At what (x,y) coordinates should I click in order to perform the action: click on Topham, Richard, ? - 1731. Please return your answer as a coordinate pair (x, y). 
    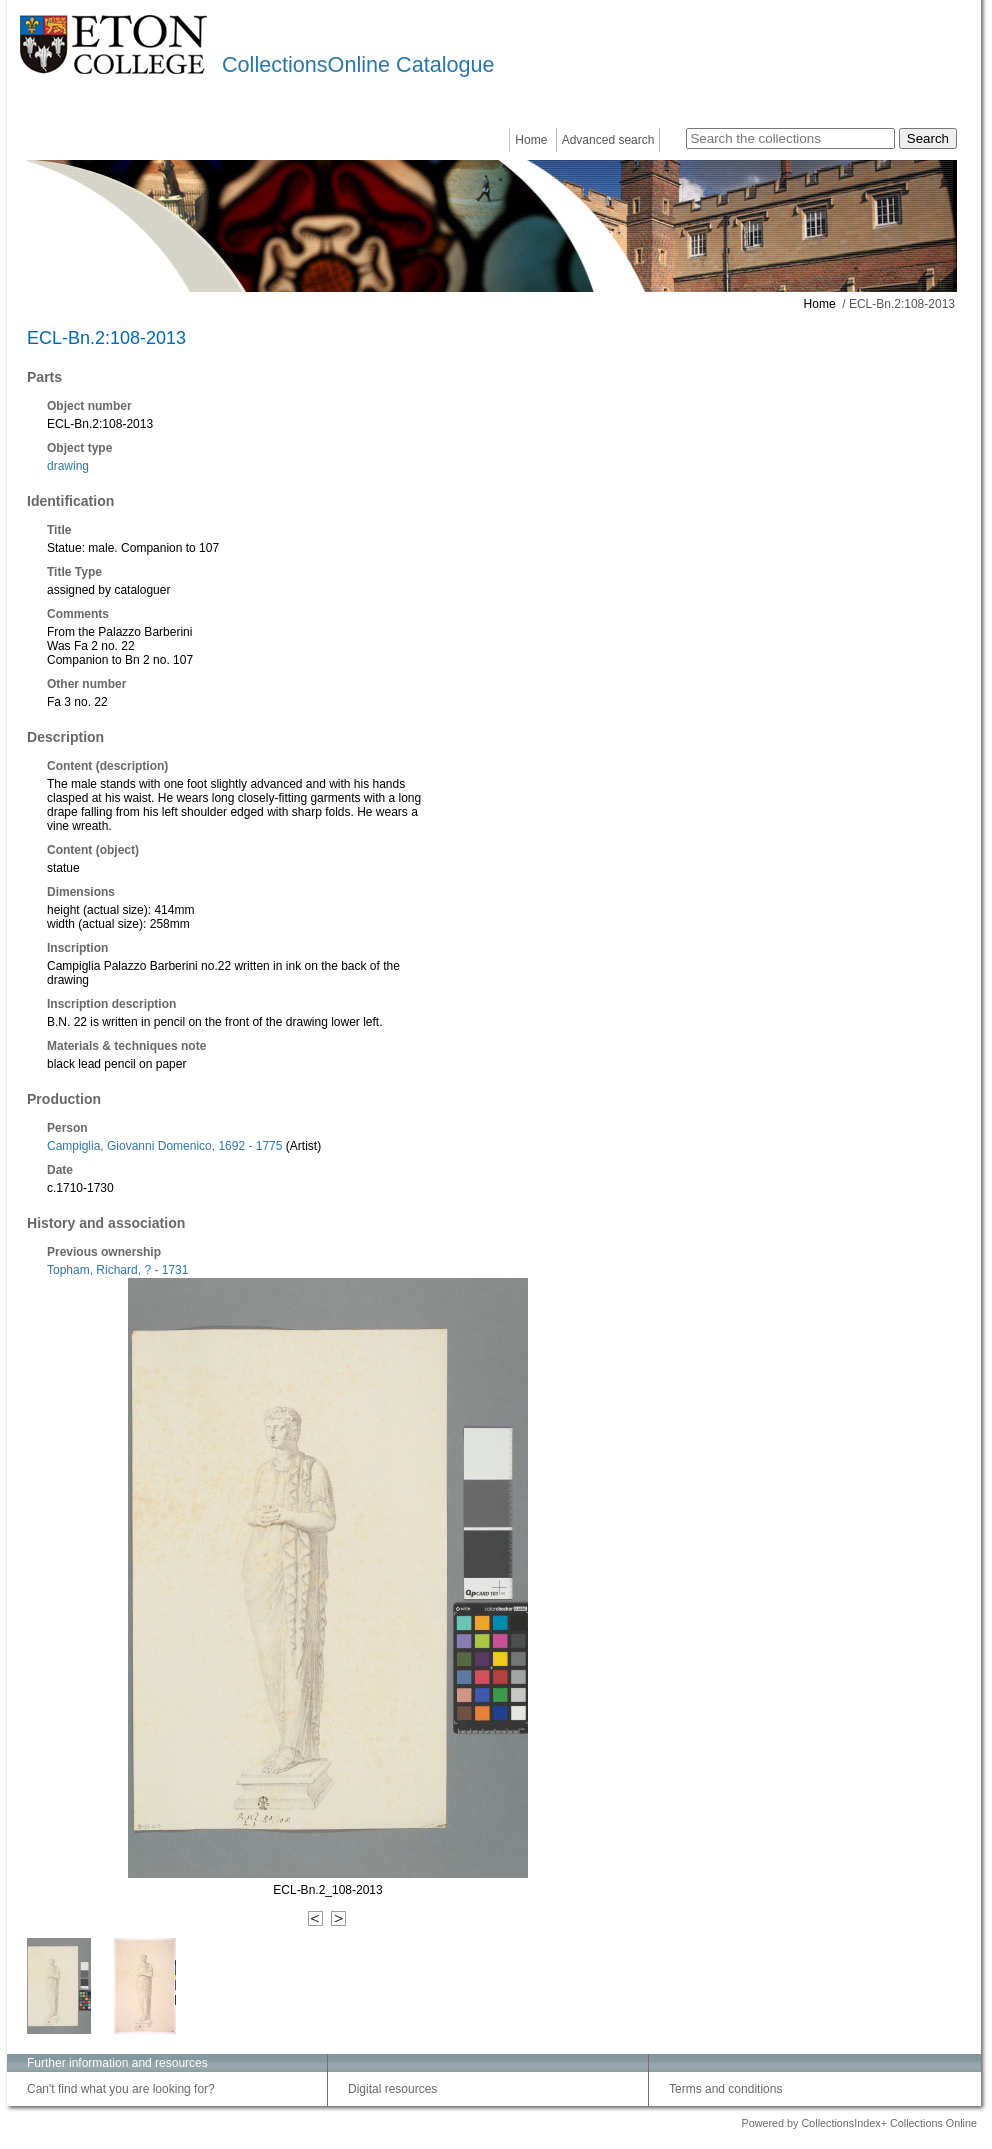
    Looking at the image, I should click on (117, 1270).